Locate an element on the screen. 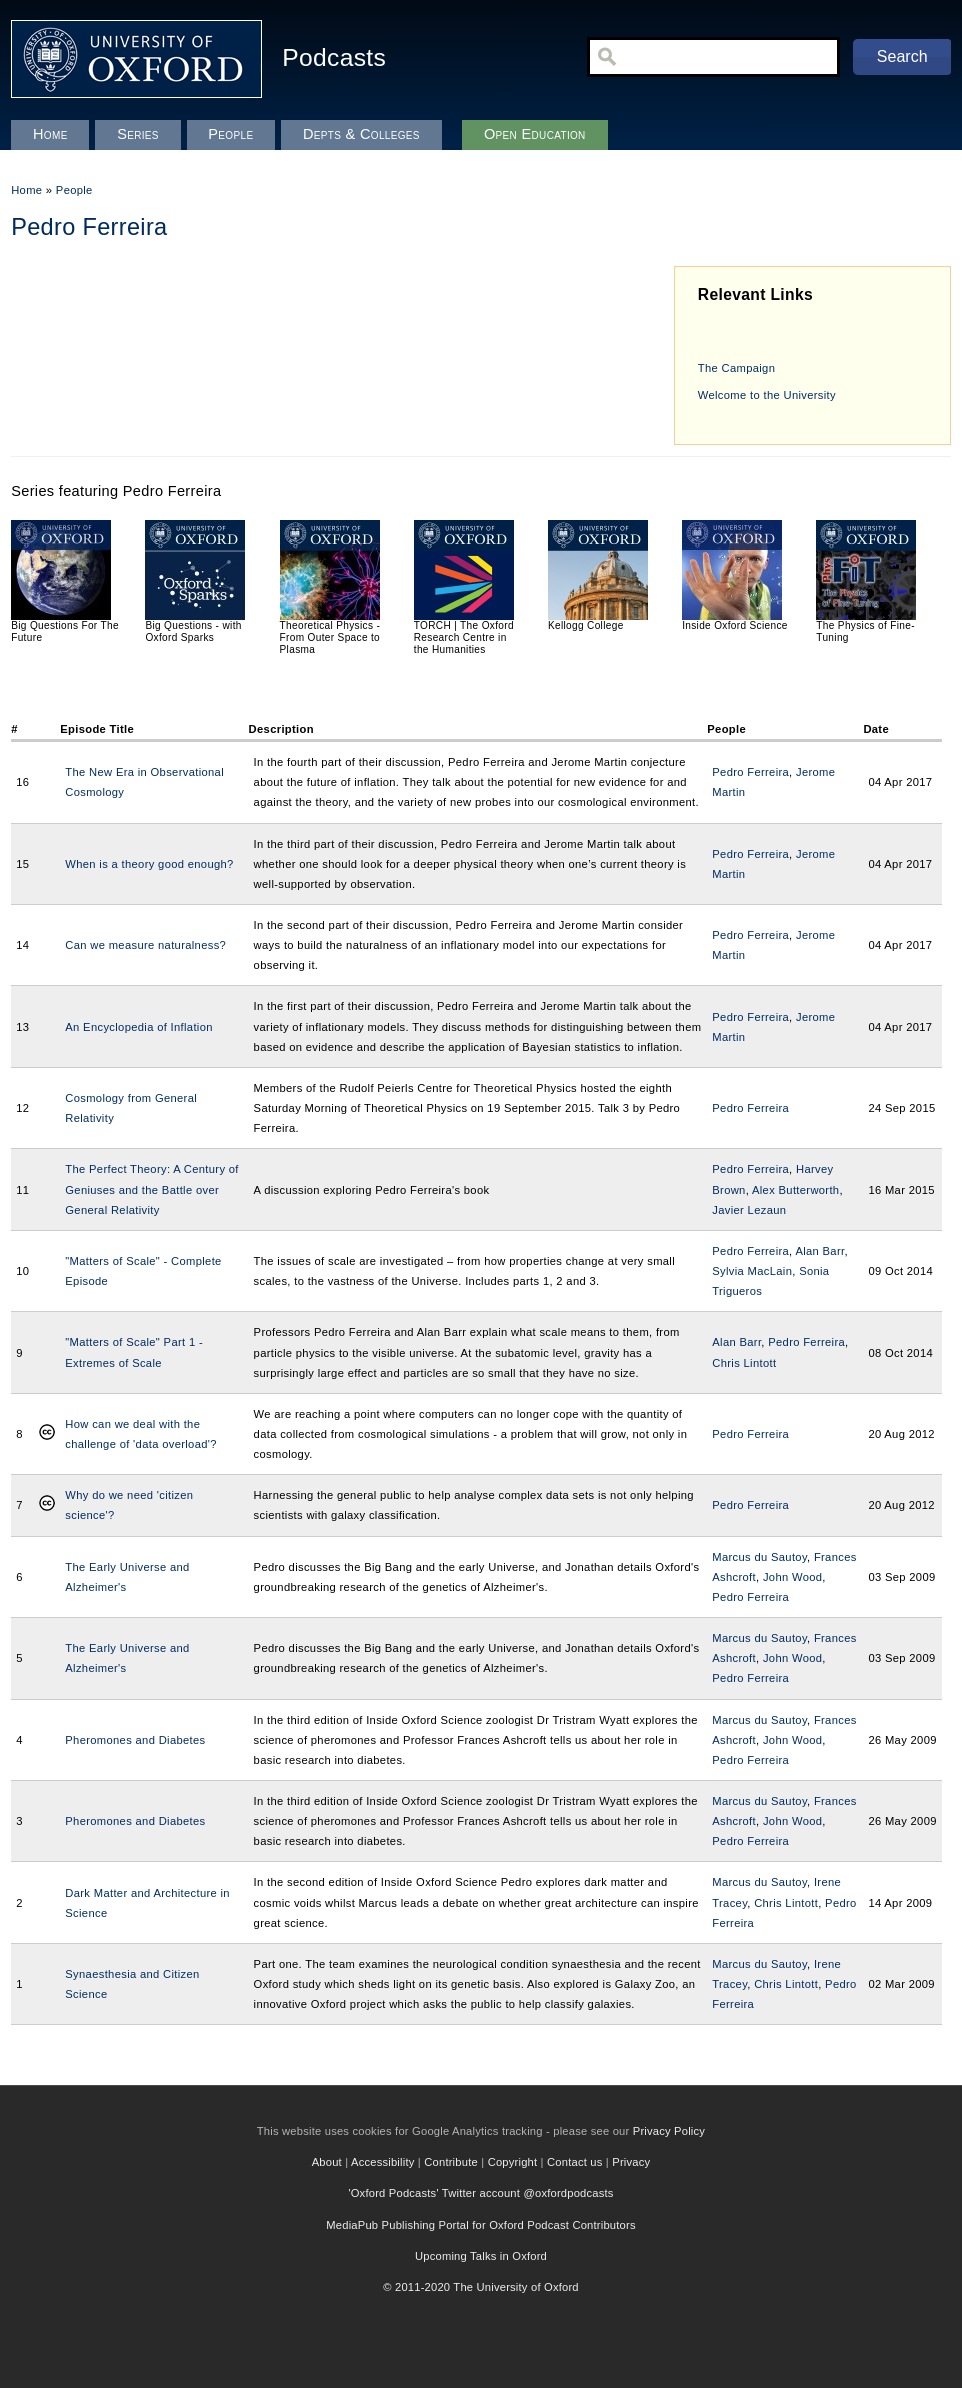 The height and width of the screenshot is (2388, 962). Marcus du Sautoy is located at coordinates (759, 1557).